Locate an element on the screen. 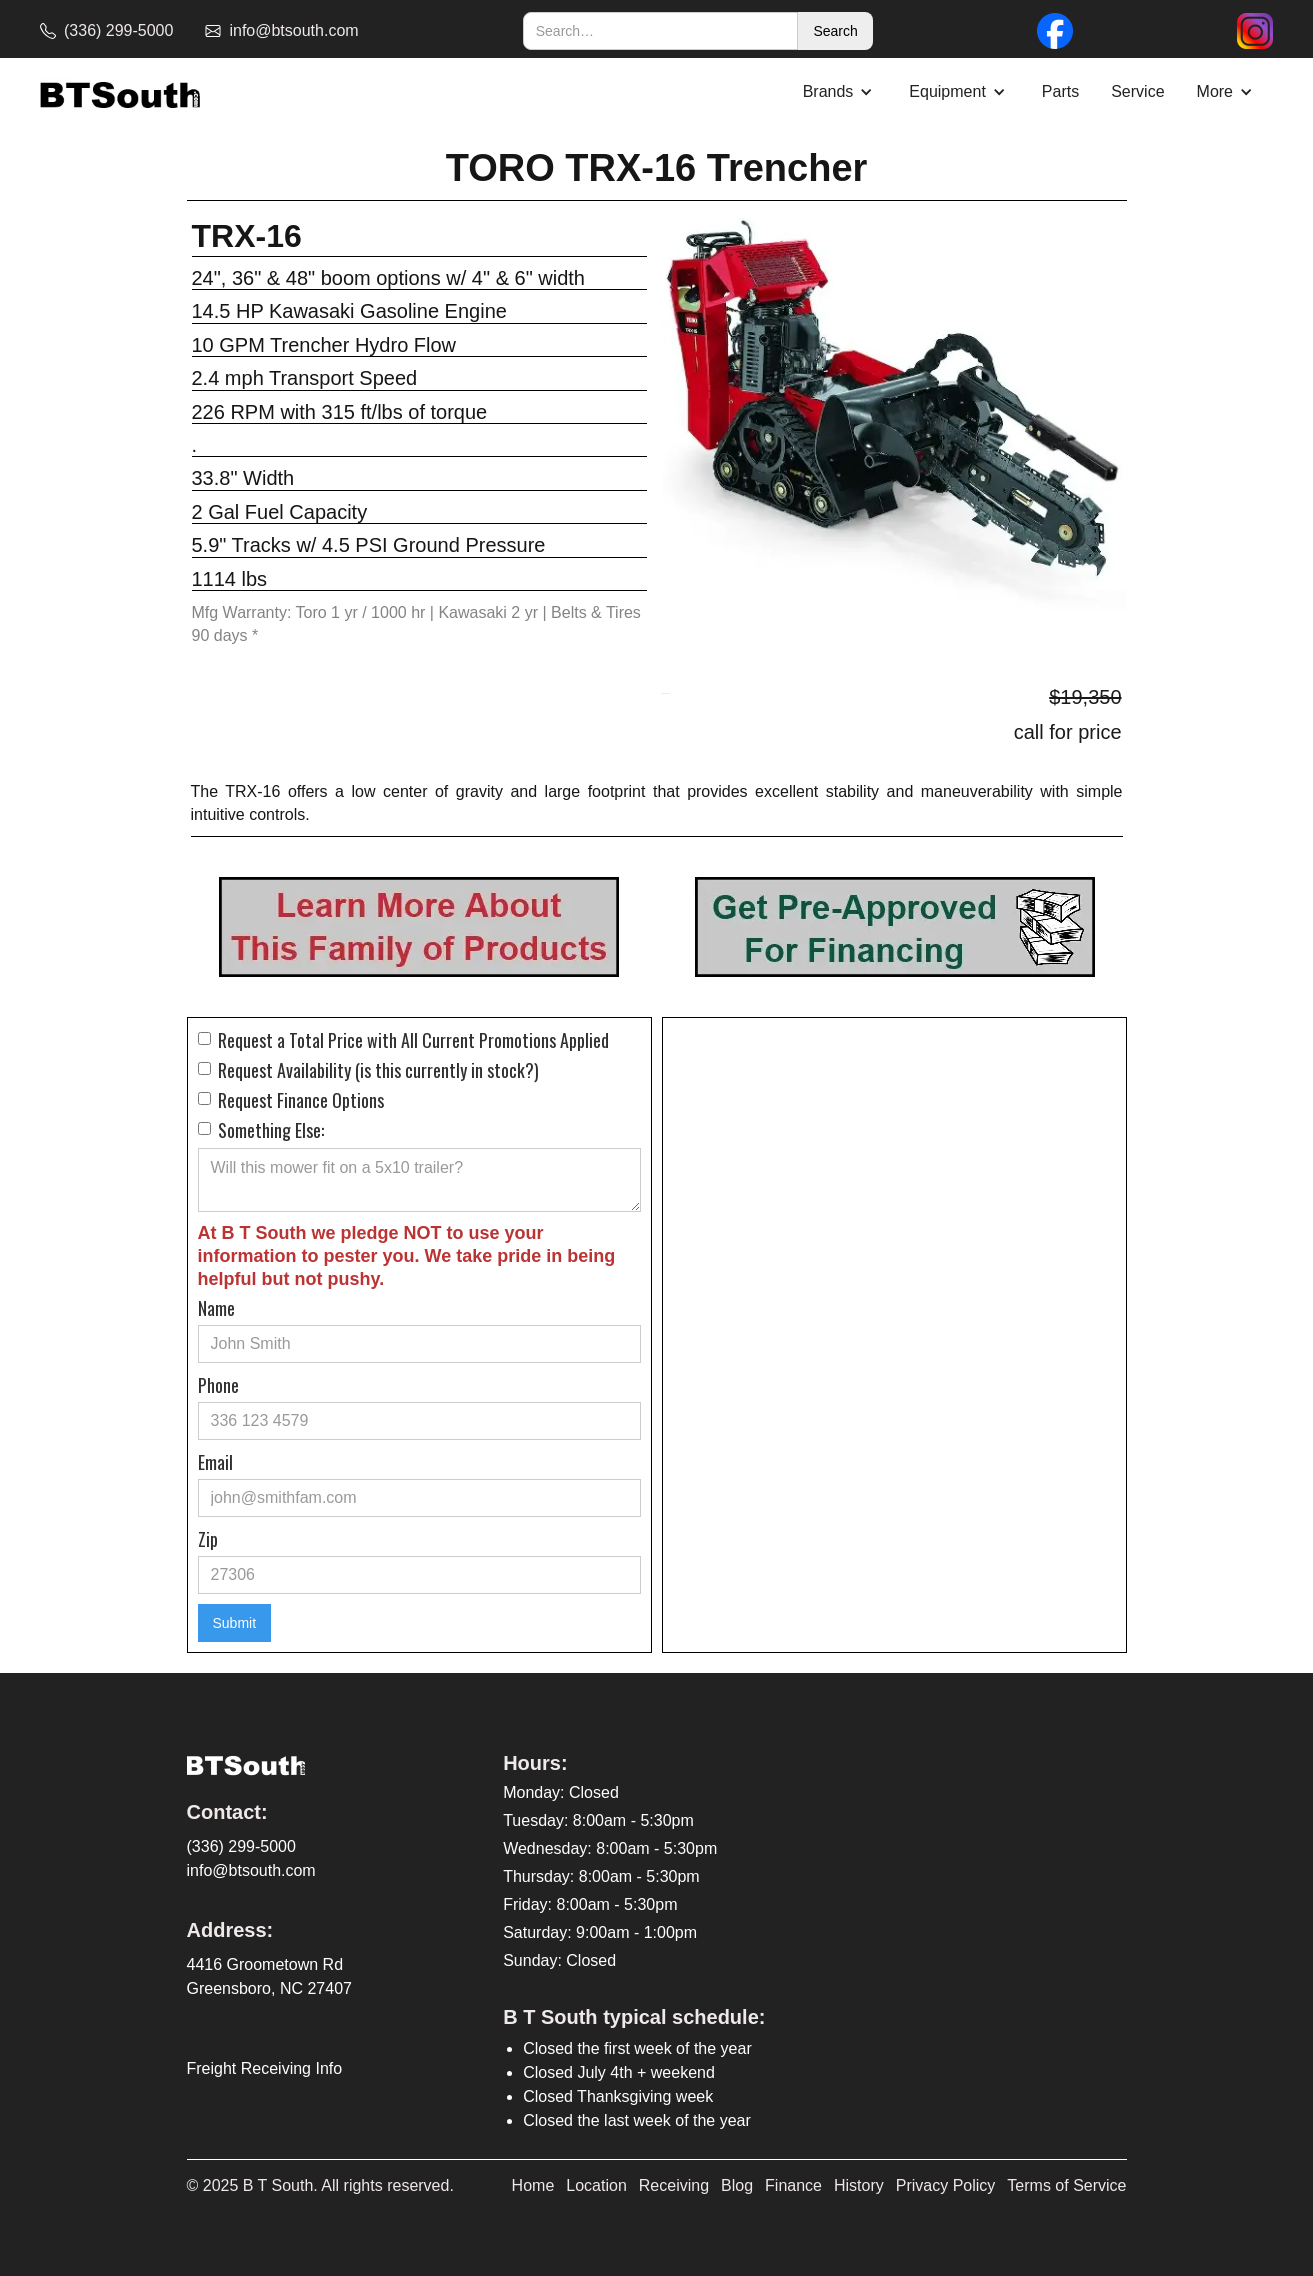  info@btsouth.com is located at coordinates (251, 1870).